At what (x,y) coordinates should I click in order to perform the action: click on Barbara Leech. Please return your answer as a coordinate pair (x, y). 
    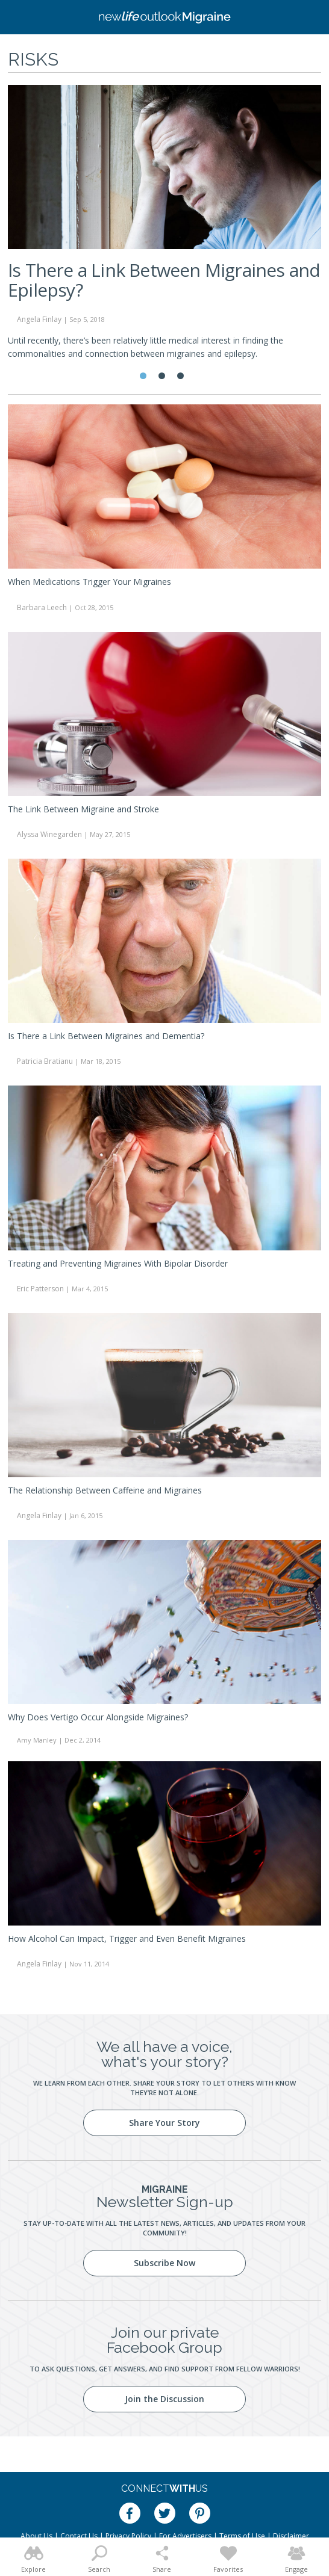
    Looking at the image, I should click on (42, 607).